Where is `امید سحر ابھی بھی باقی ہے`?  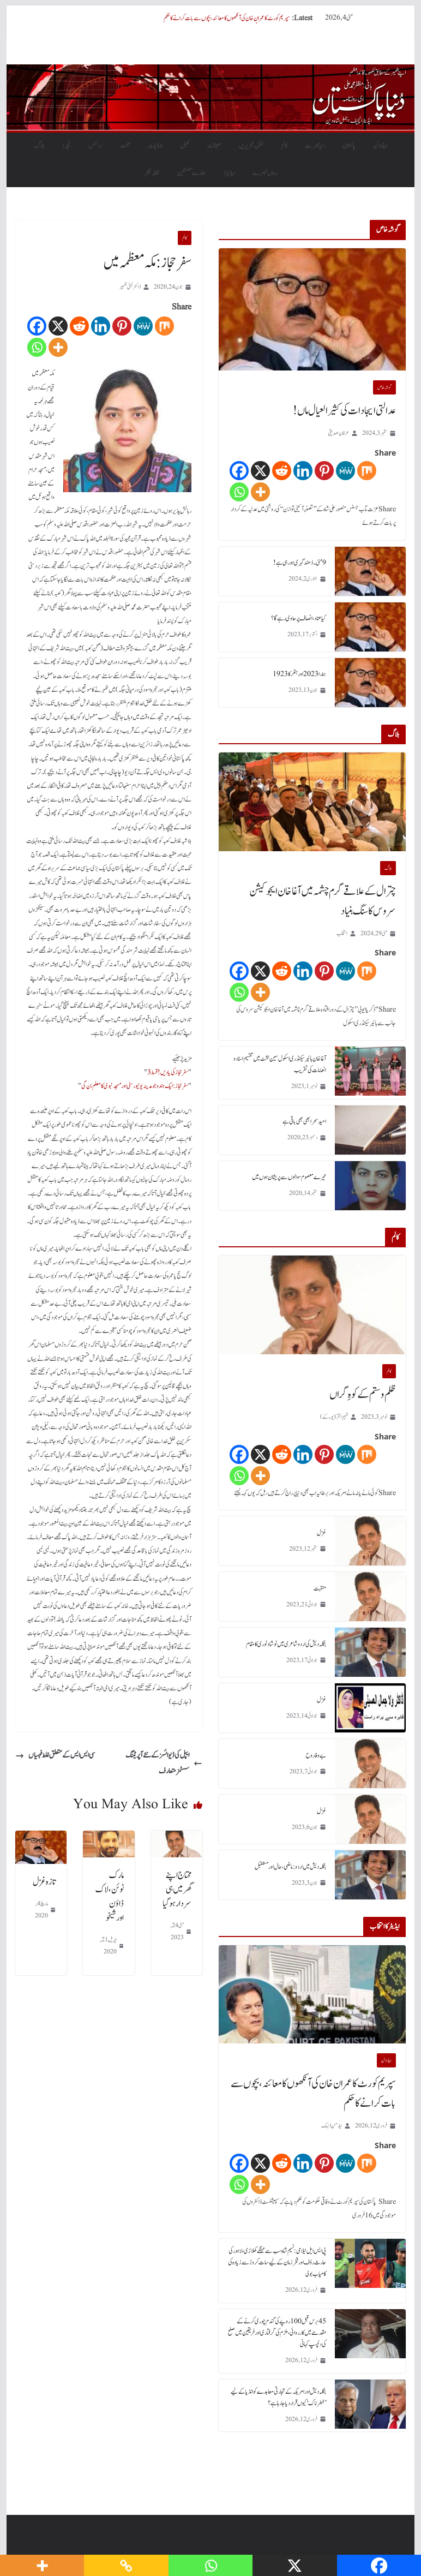 امید سحر ابھی بھی باقی ہے is located at coordinates (304, 1121).